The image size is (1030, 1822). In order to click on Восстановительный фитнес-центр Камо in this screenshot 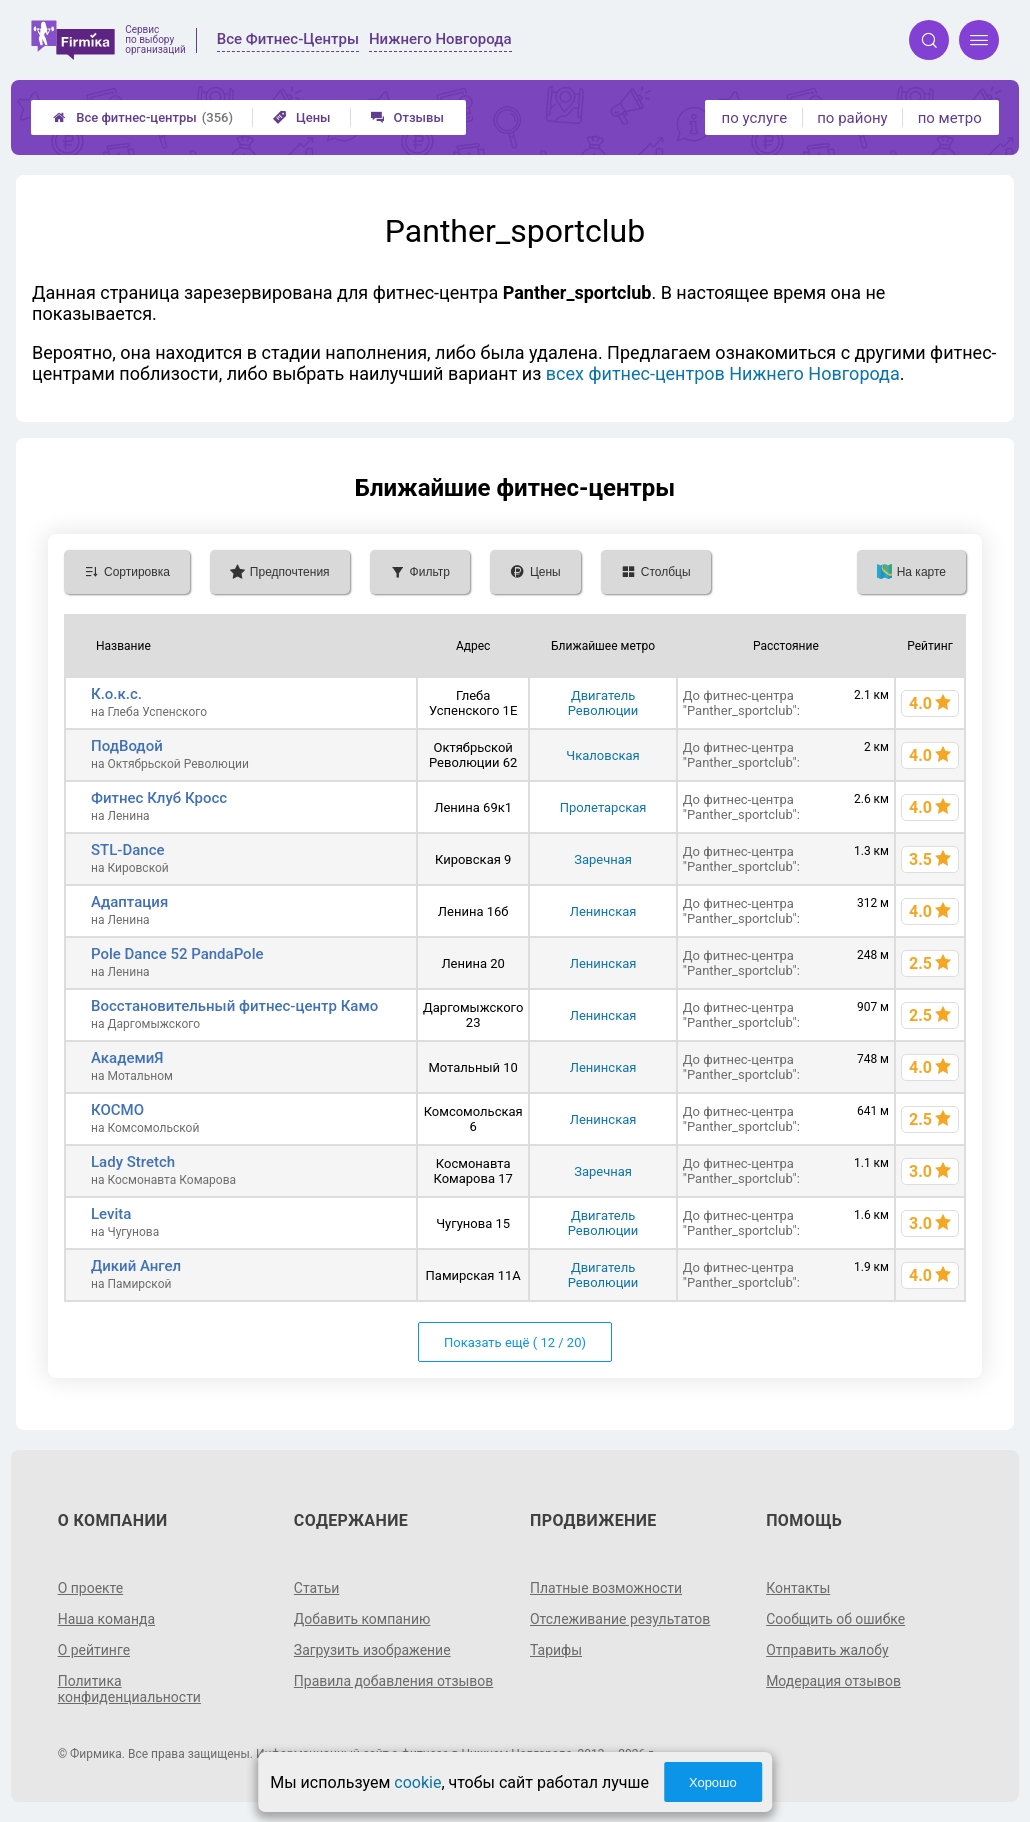, I will do `click(234, 1006)`.